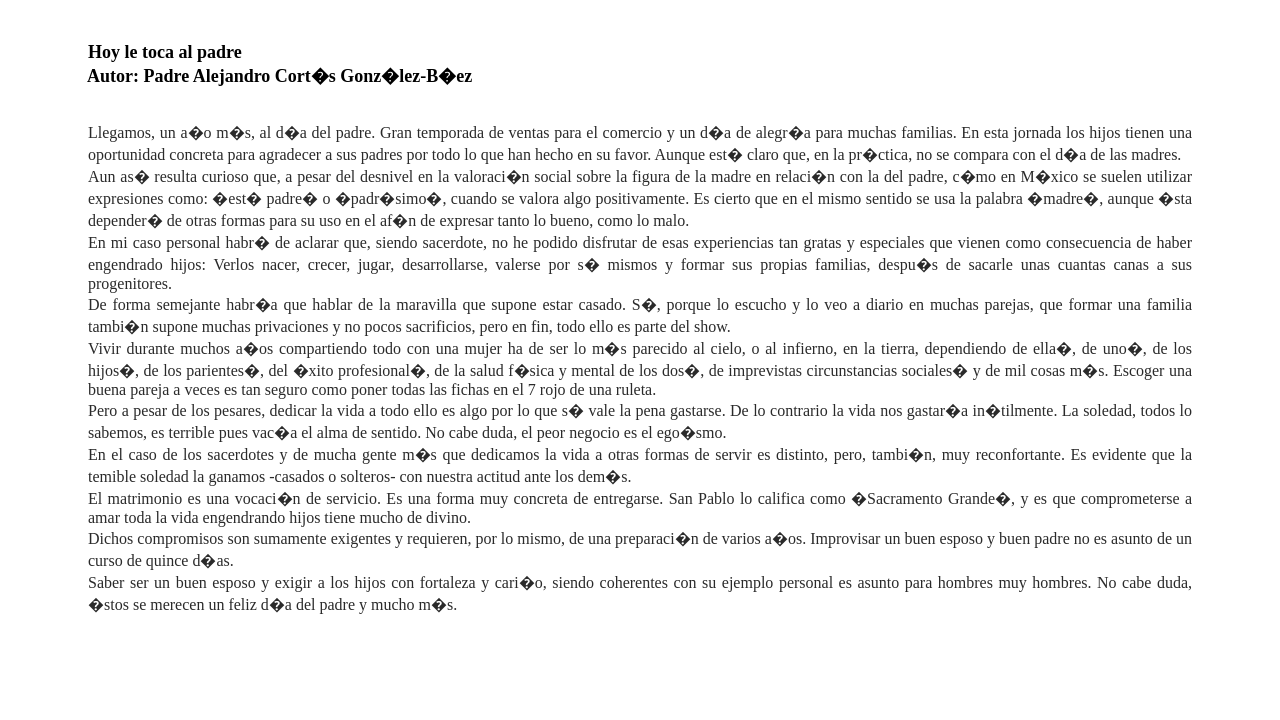 Image resolution: width=1280 pixels, height=720 pixels. Describe the element at coordinates (308, 76) in the screenshot. I see `Padre Alejandro Cort�s Gonz�lez-B�ez` at that location.